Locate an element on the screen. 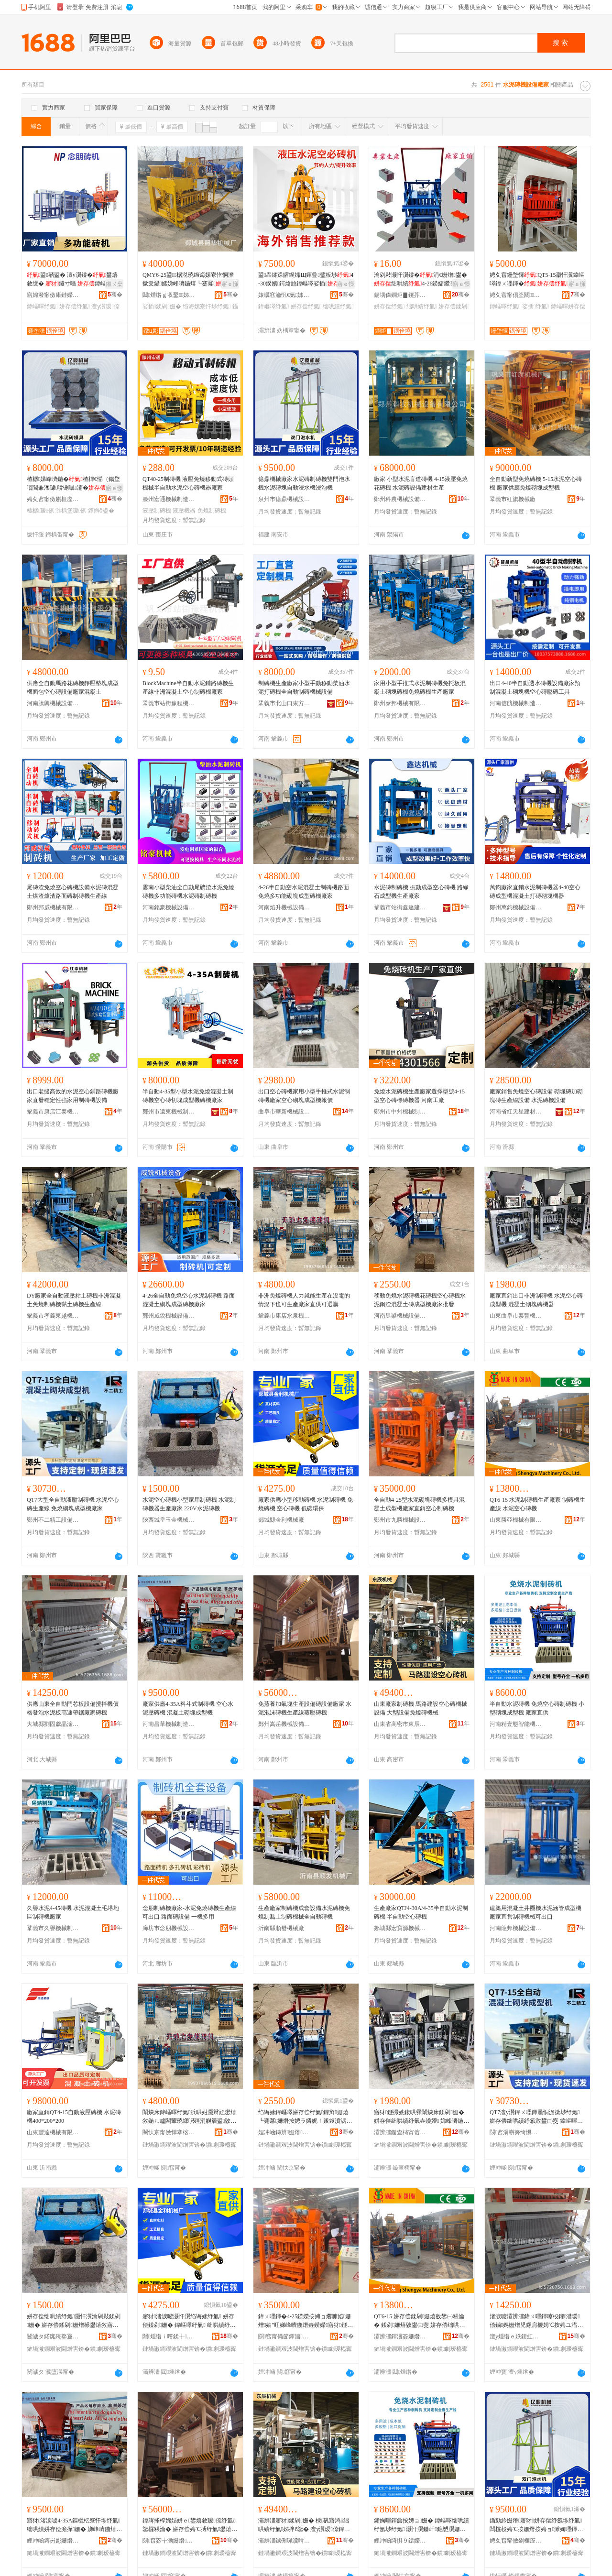 This screenshot has width=612, height=2576. 鍏嶇噿纾氭 is located at coordinates (42, 306).